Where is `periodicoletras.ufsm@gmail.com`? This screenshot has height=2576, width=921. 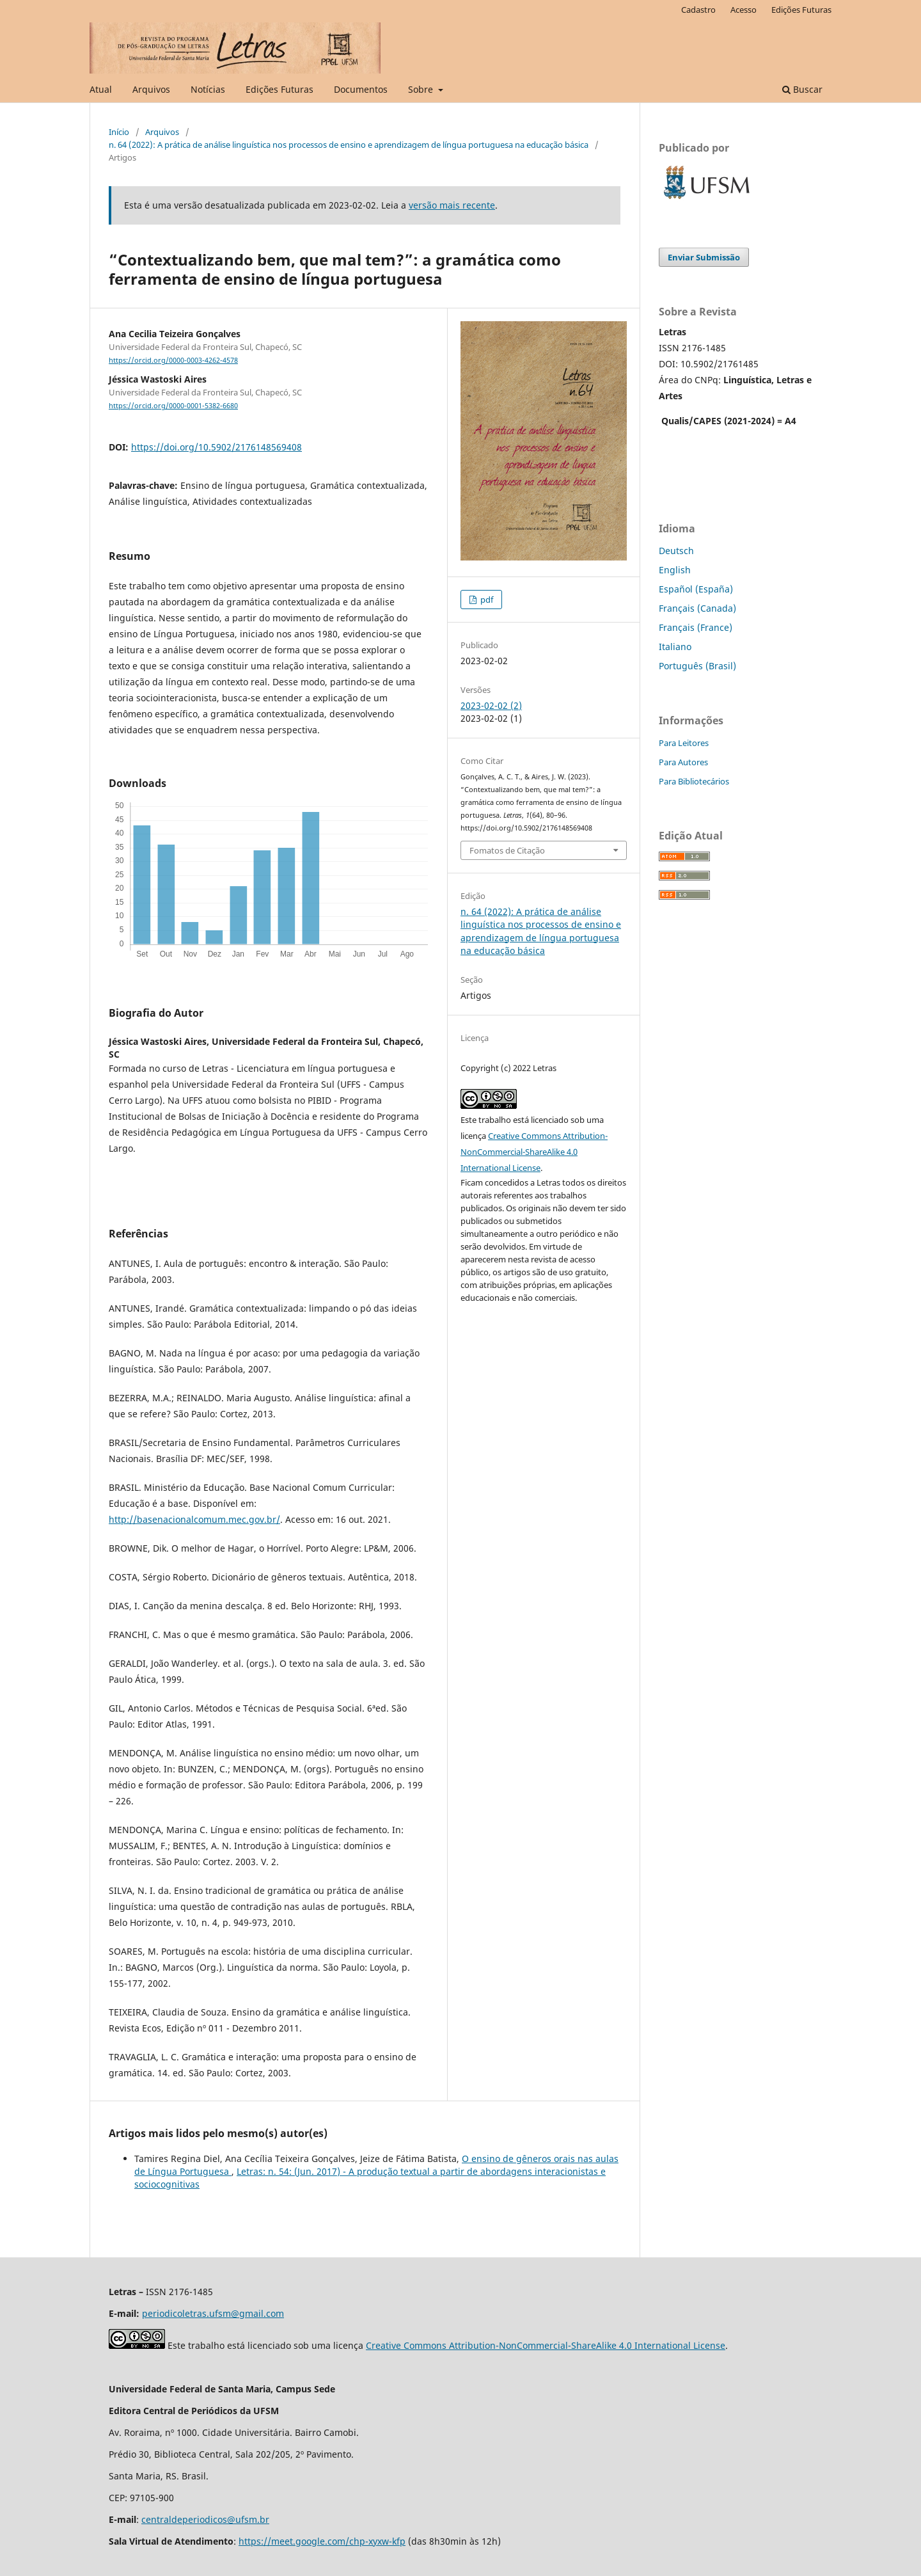
periodicoletras.ufsm@gmail.com is located at coordinates (213, 2313).